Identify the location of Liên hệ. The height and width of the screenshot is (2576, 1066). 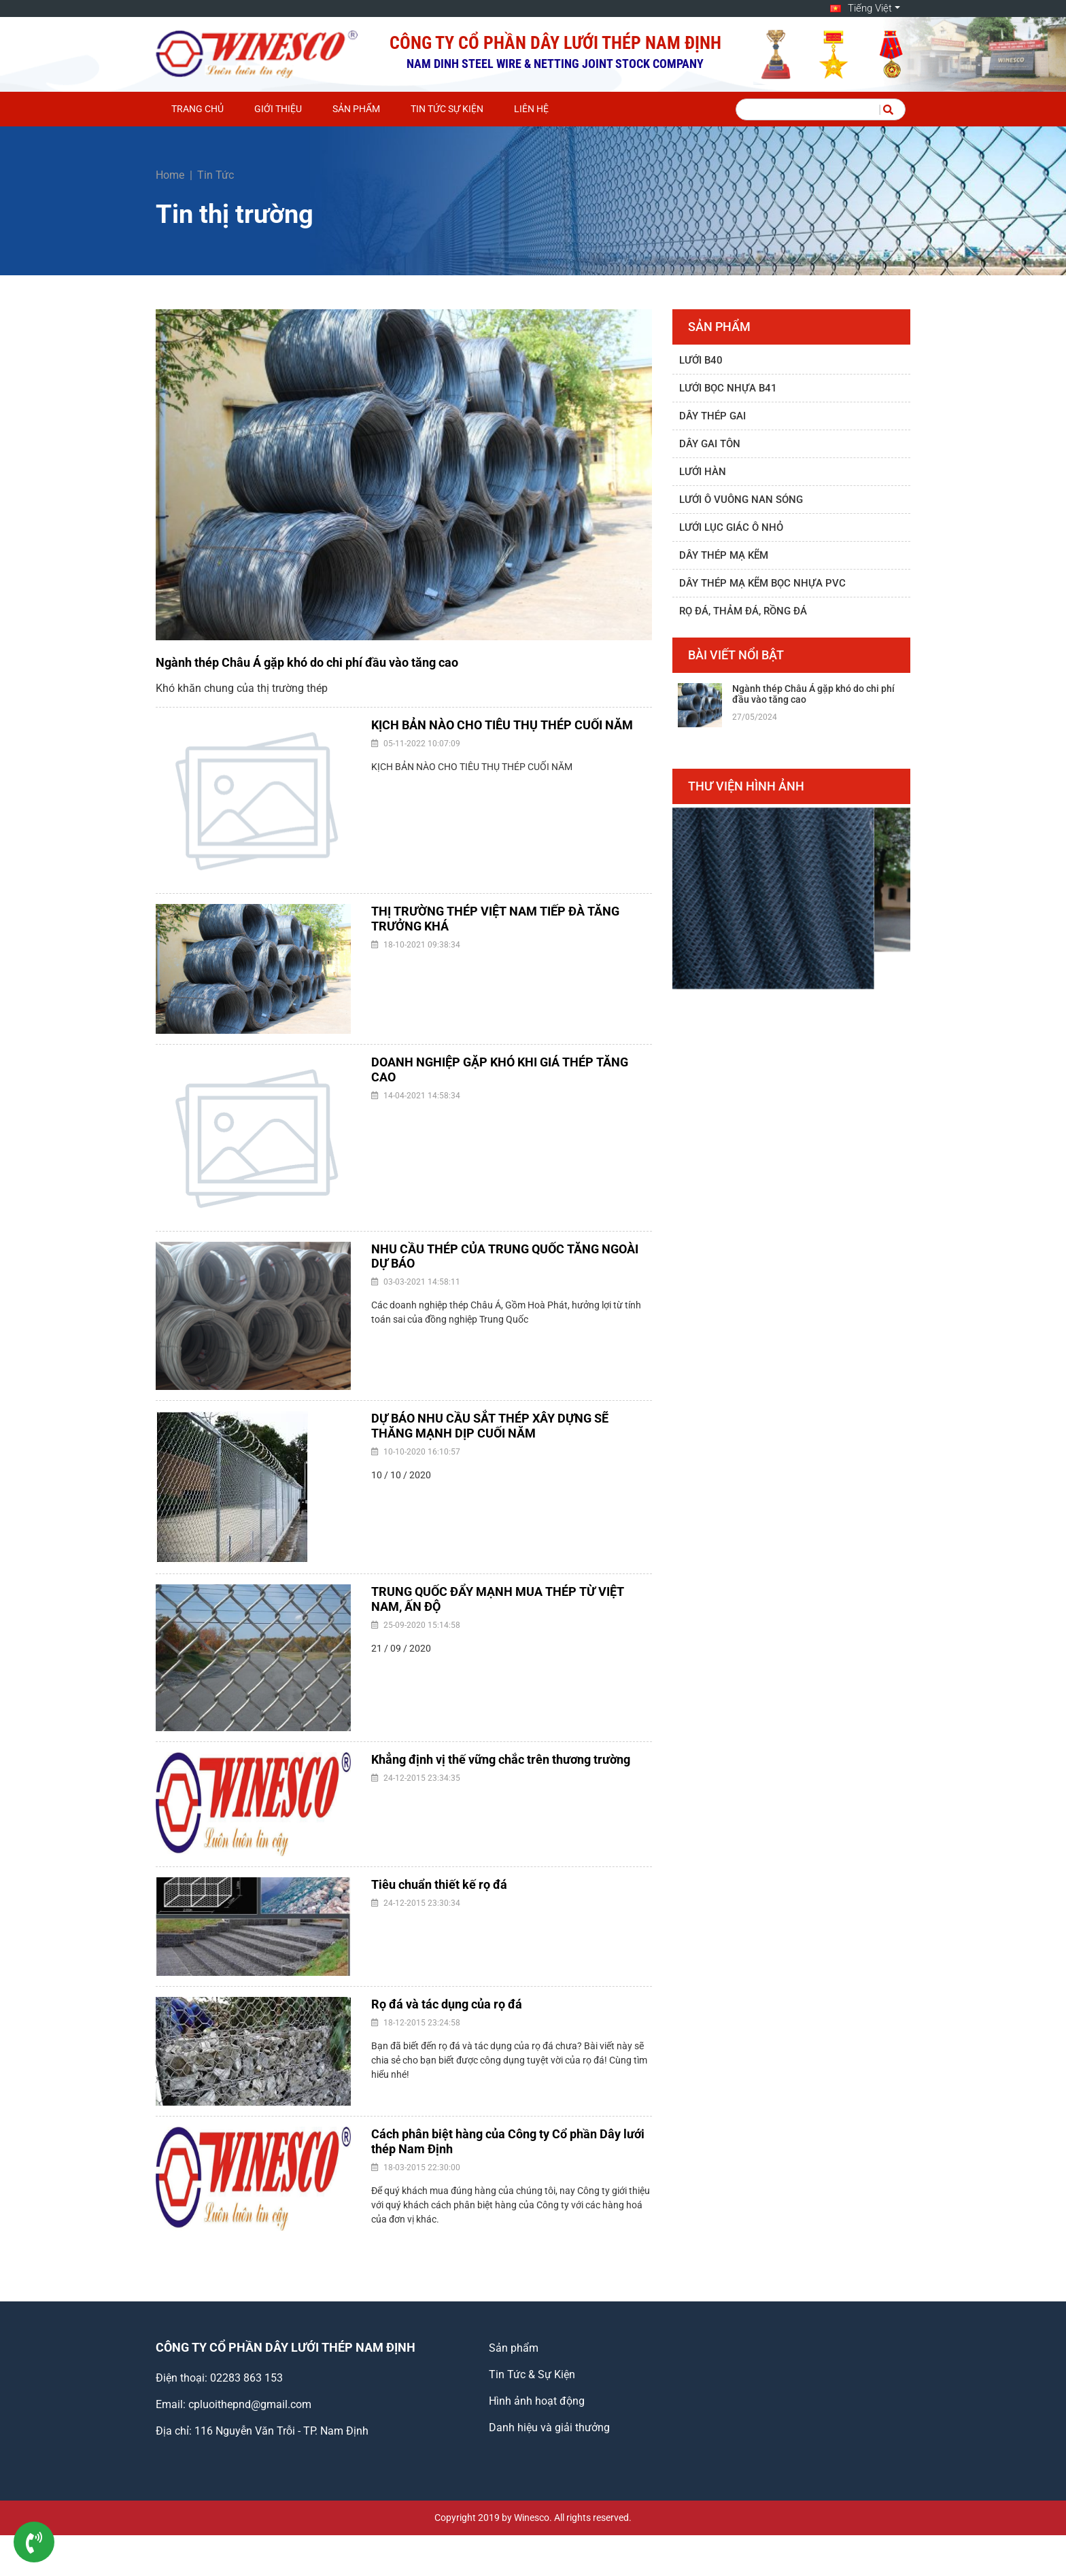
(531, 108).